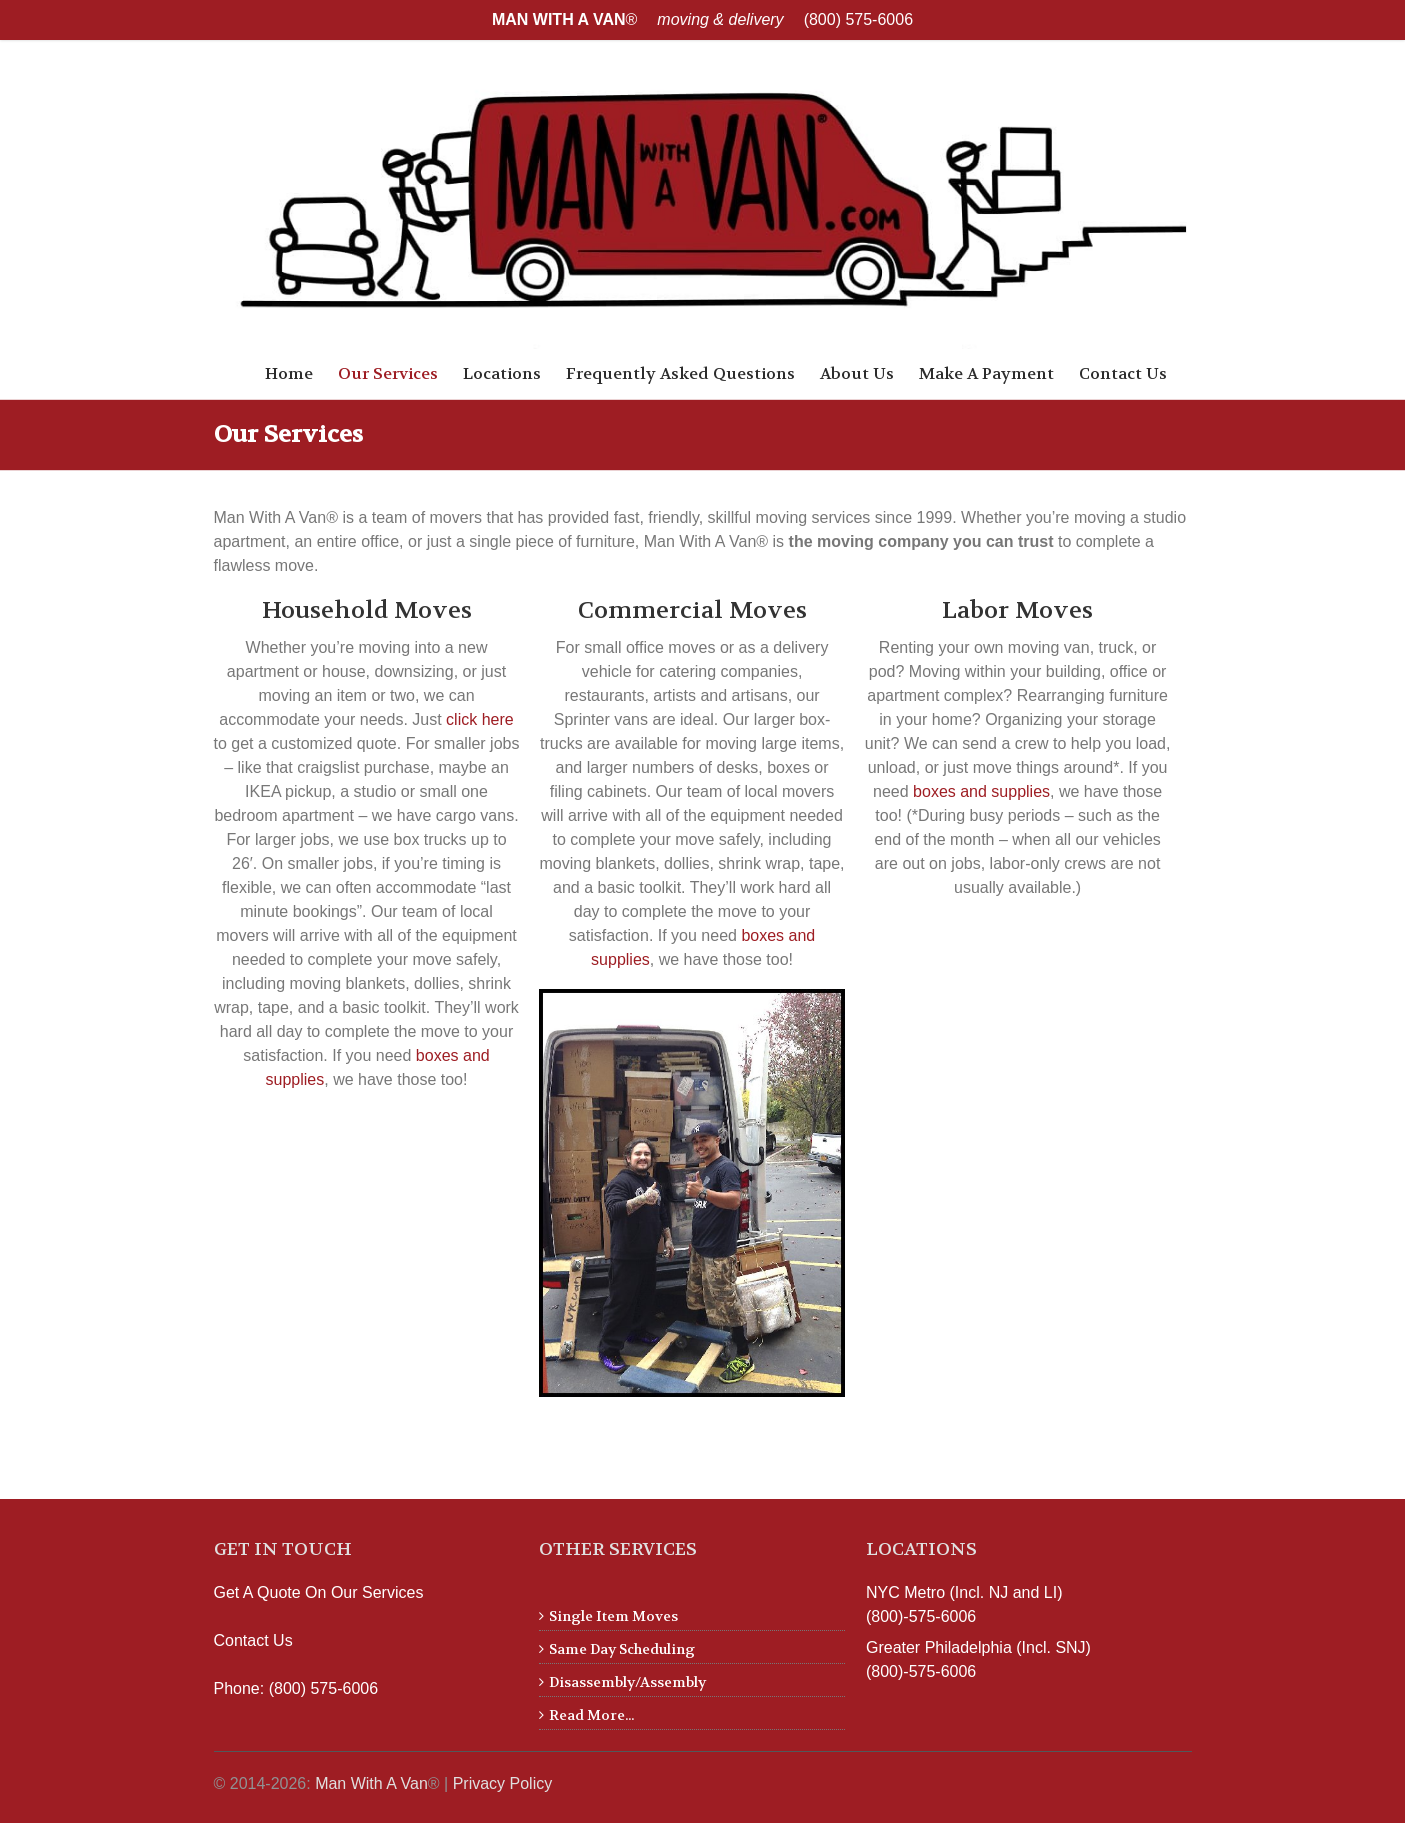  Describe the element at coordinates (986, 373) in the screenshot. I see `Make A Payment` at that location.